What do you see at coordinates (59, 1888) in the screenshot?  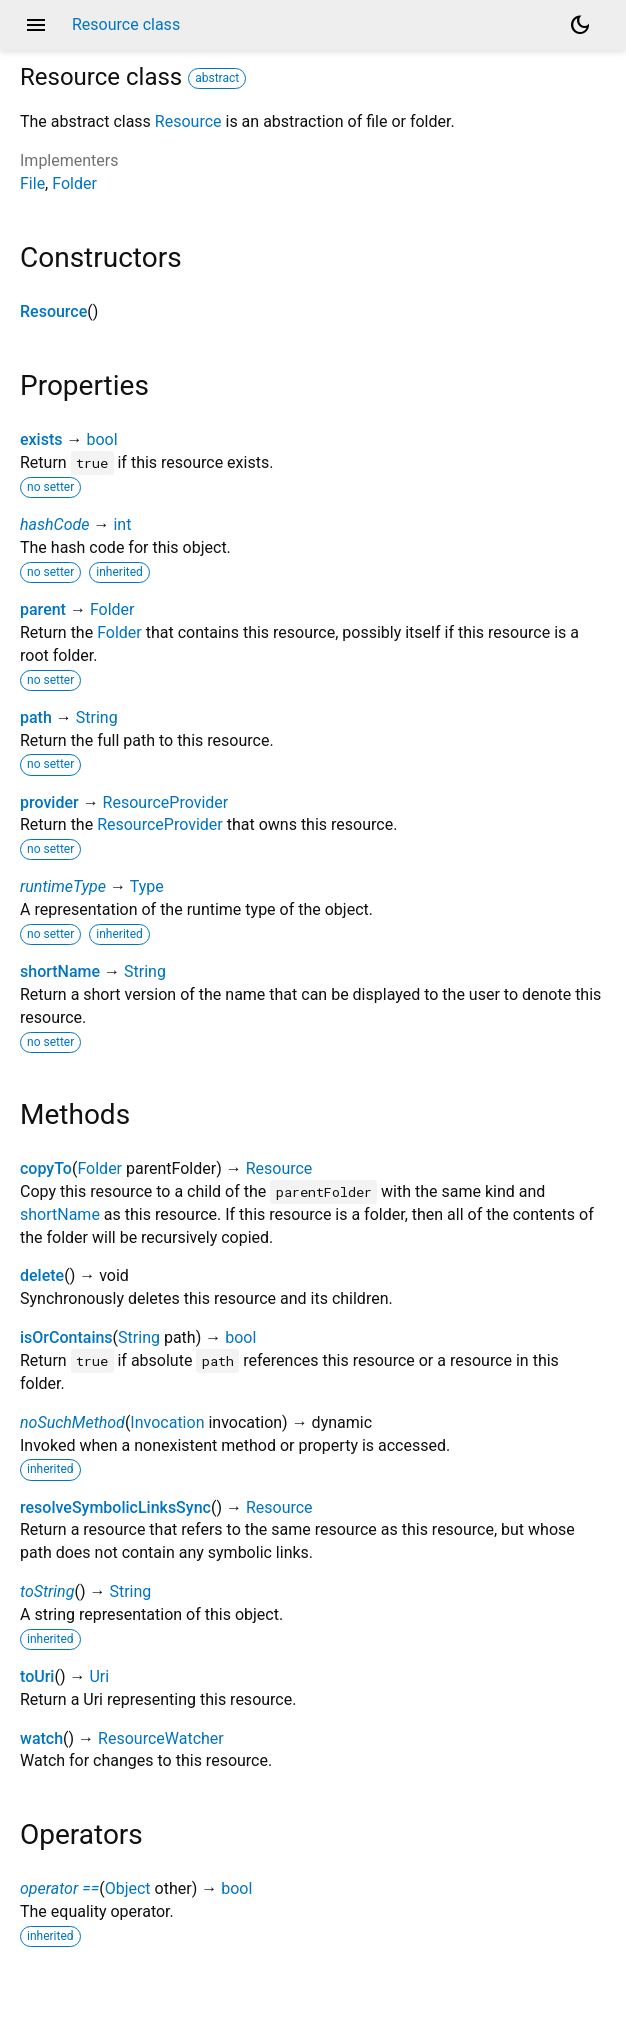 I see `operator ==` at bounding box center [59, 1888].